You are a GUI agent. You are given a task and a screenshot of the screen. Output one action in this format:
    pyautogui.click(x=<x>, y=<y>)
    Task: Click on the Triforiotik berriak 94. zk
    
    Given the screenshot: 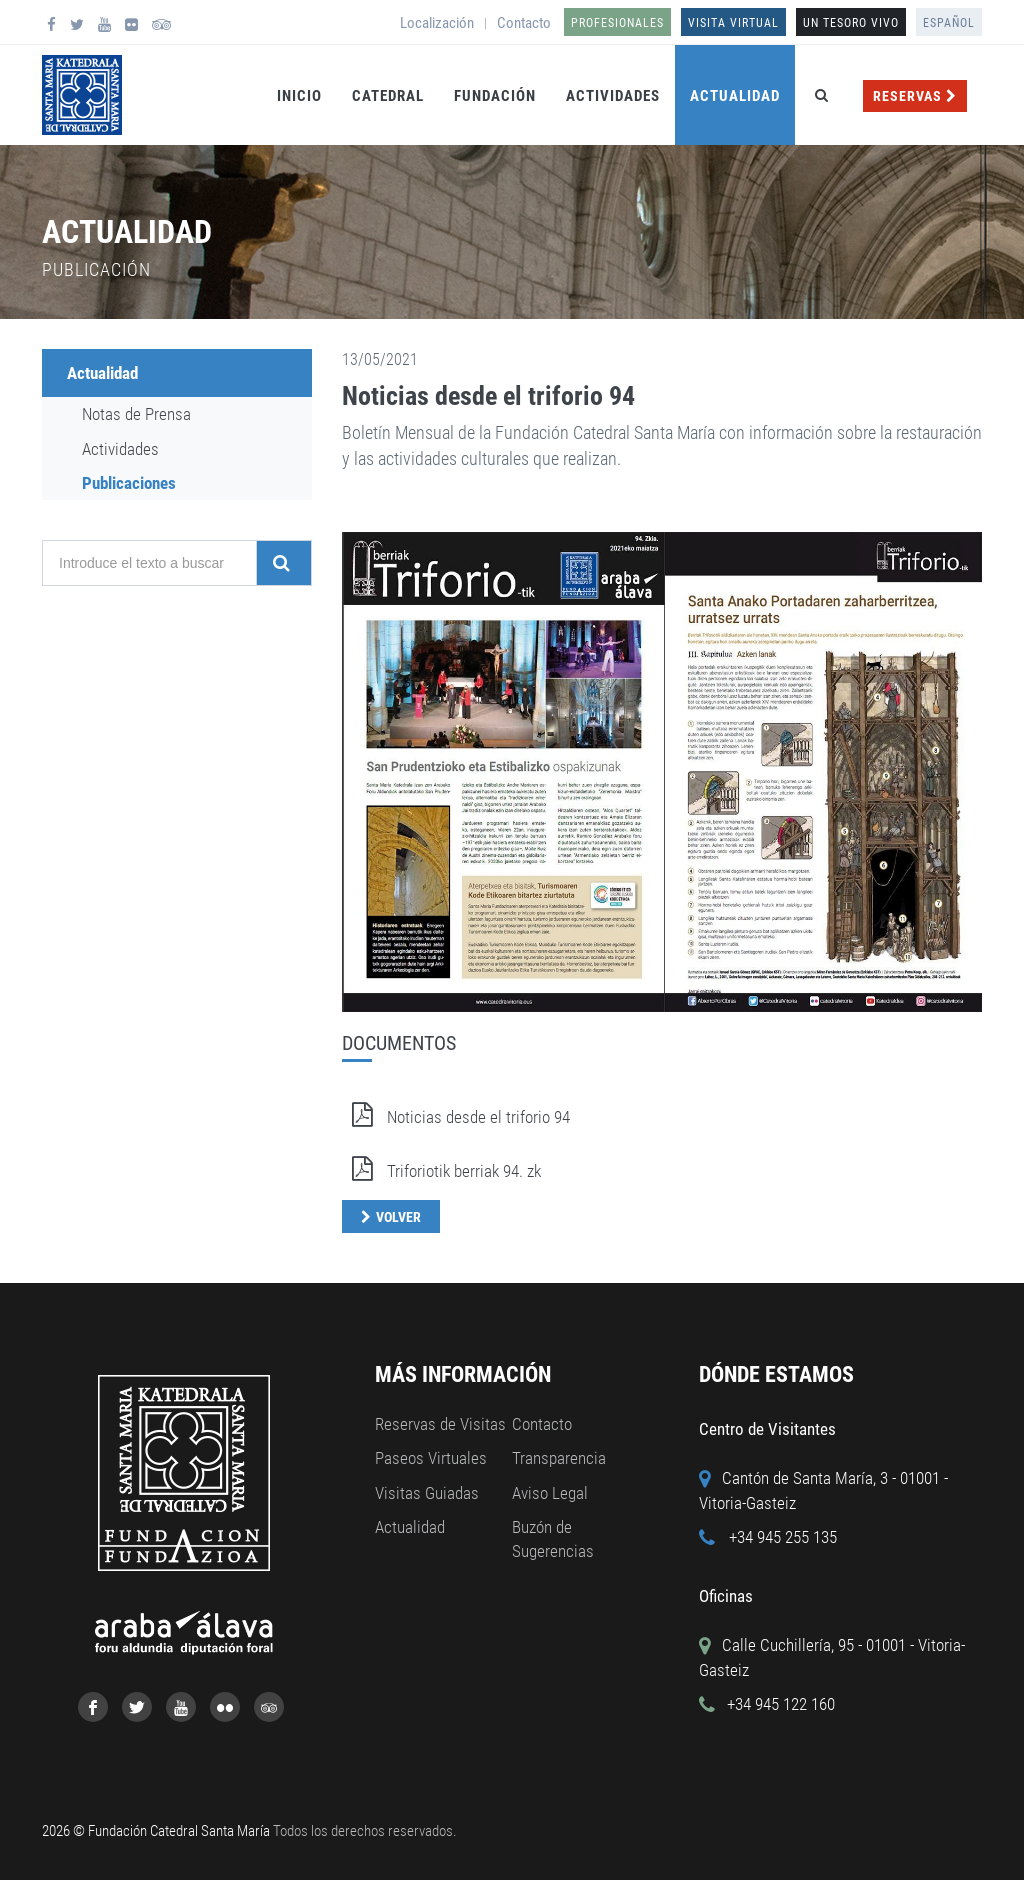 What is the action you would take?
    pyautogui.click(x=441, y=1171)
    